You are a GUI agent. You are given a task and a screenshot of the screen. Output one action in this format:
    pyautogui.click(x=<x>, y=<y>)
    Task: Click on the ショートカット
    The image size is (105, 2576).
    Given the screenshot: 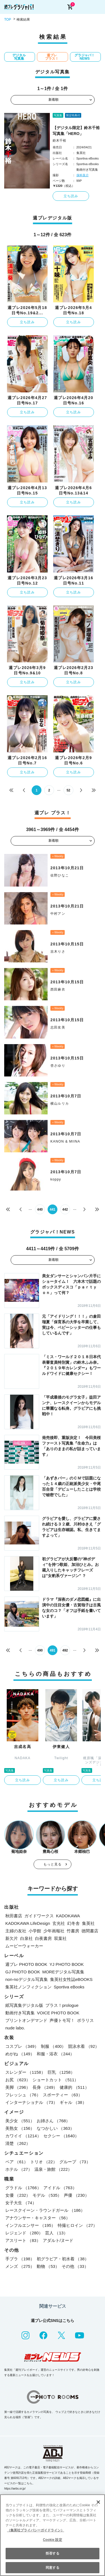 What is the action you would take?
    pyautogui.click(x=55, y=2079)
    